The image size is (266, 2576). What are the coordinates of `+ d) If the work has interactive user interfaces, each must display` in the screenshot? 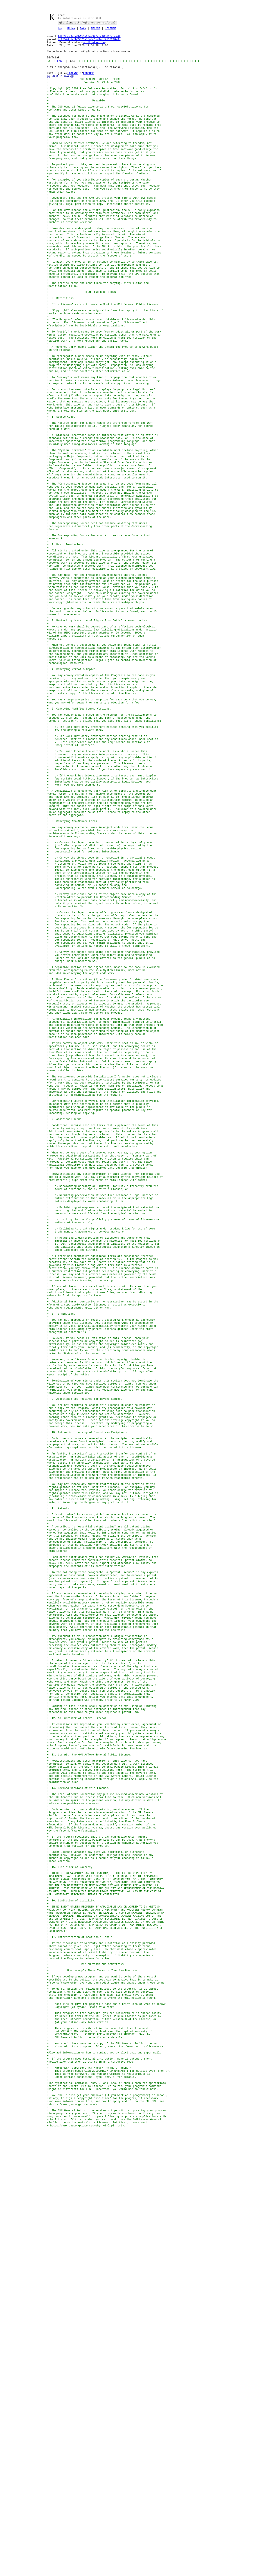 It's located at (101, 935).